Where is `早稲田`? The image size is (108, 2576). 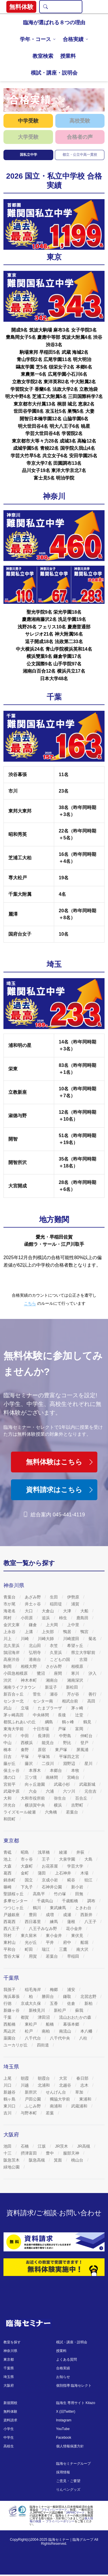
早稲田 is located at coordinates (73, 1956).